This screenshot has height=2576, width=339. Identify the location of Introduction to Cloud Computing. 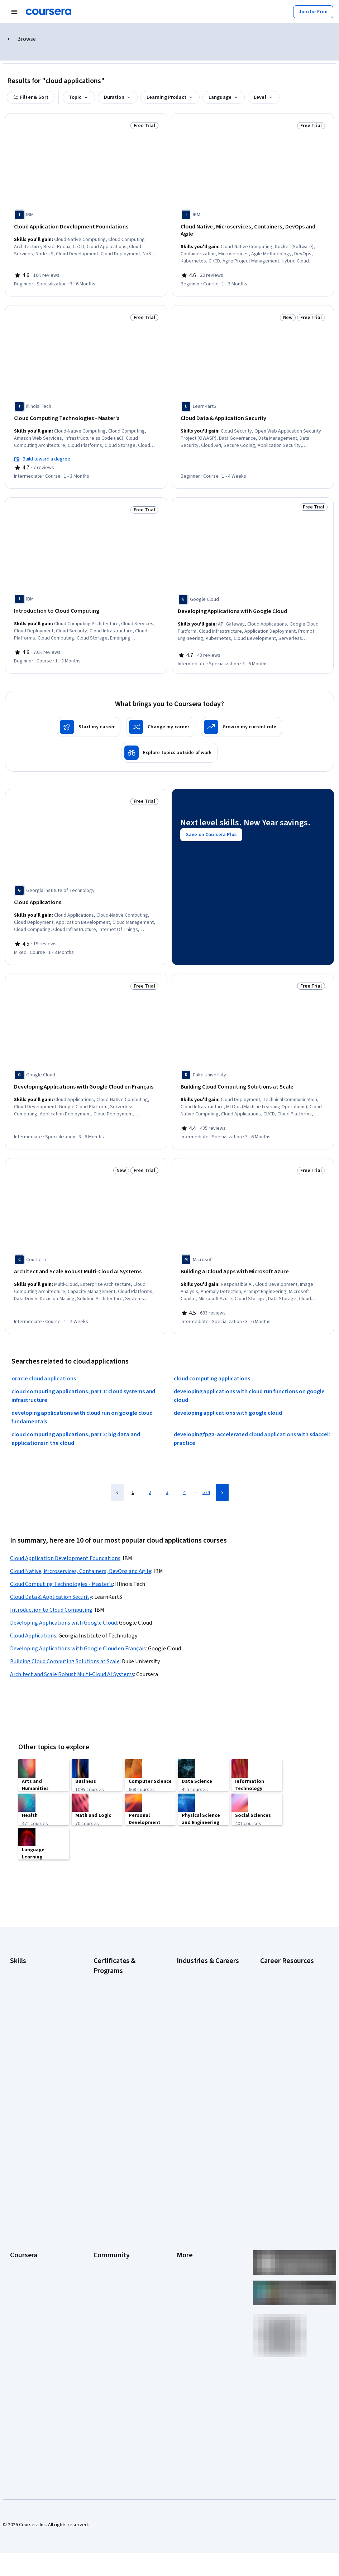
(51, 1587).